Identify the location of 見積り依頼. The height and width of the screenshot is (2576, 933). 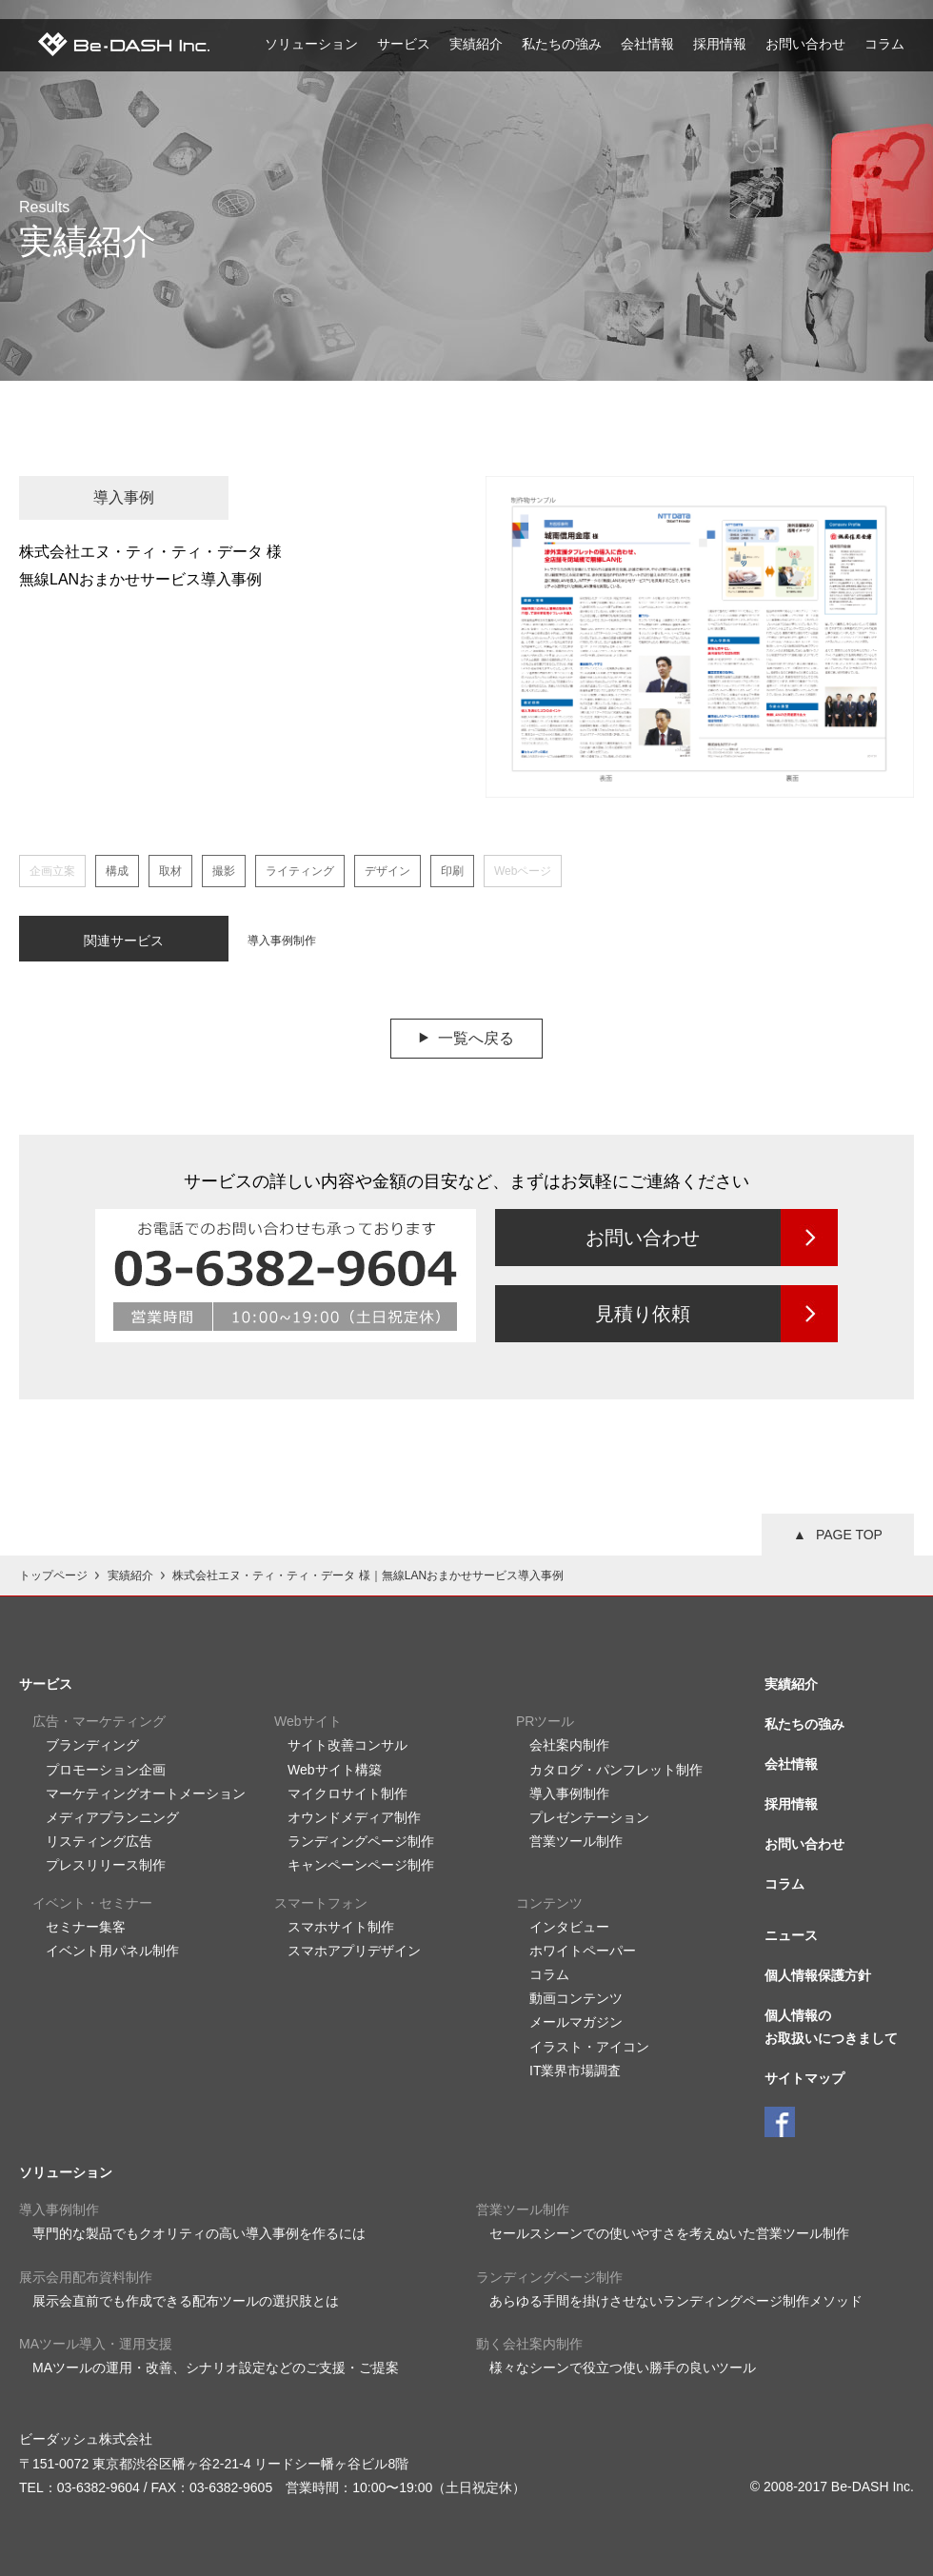
(642, 1313).